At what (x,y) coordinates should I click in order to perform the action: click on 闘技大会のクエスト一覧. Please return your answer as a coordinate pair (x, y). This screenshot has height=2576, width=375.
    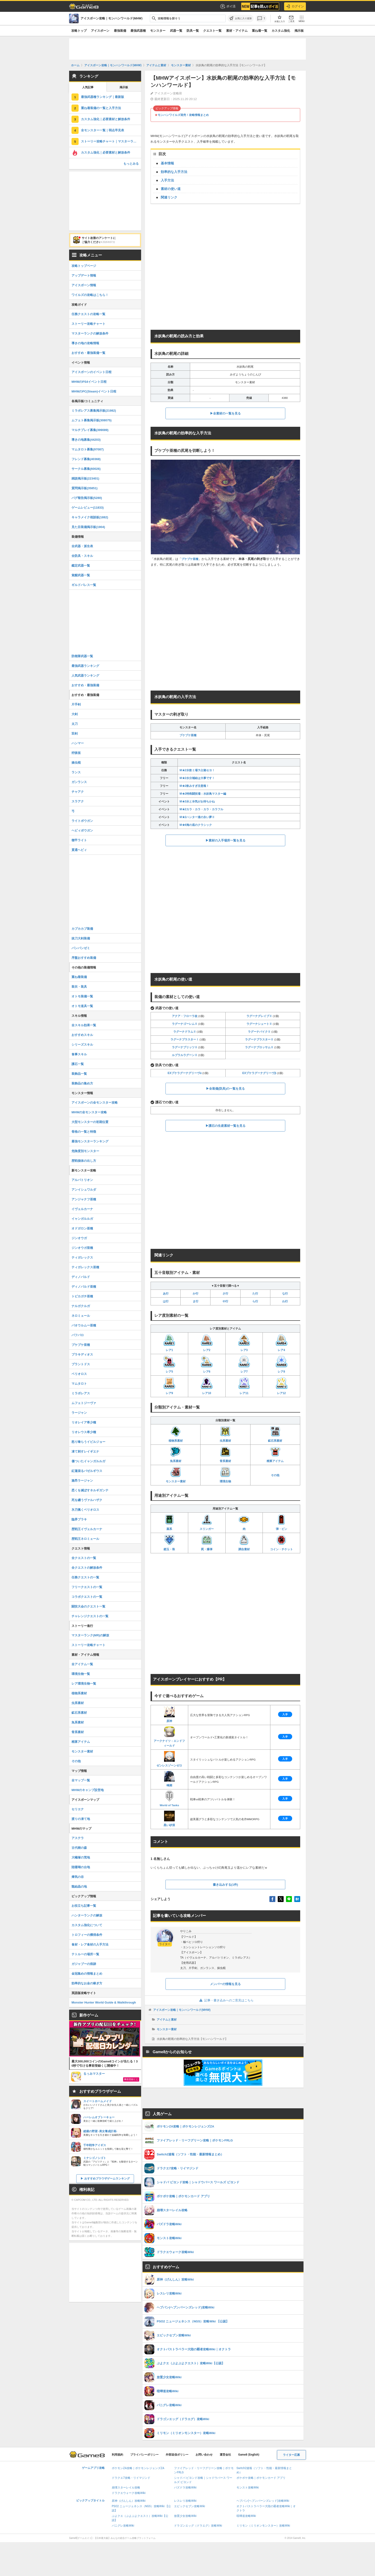
    Looking at the image, I should click on (88, 1606).